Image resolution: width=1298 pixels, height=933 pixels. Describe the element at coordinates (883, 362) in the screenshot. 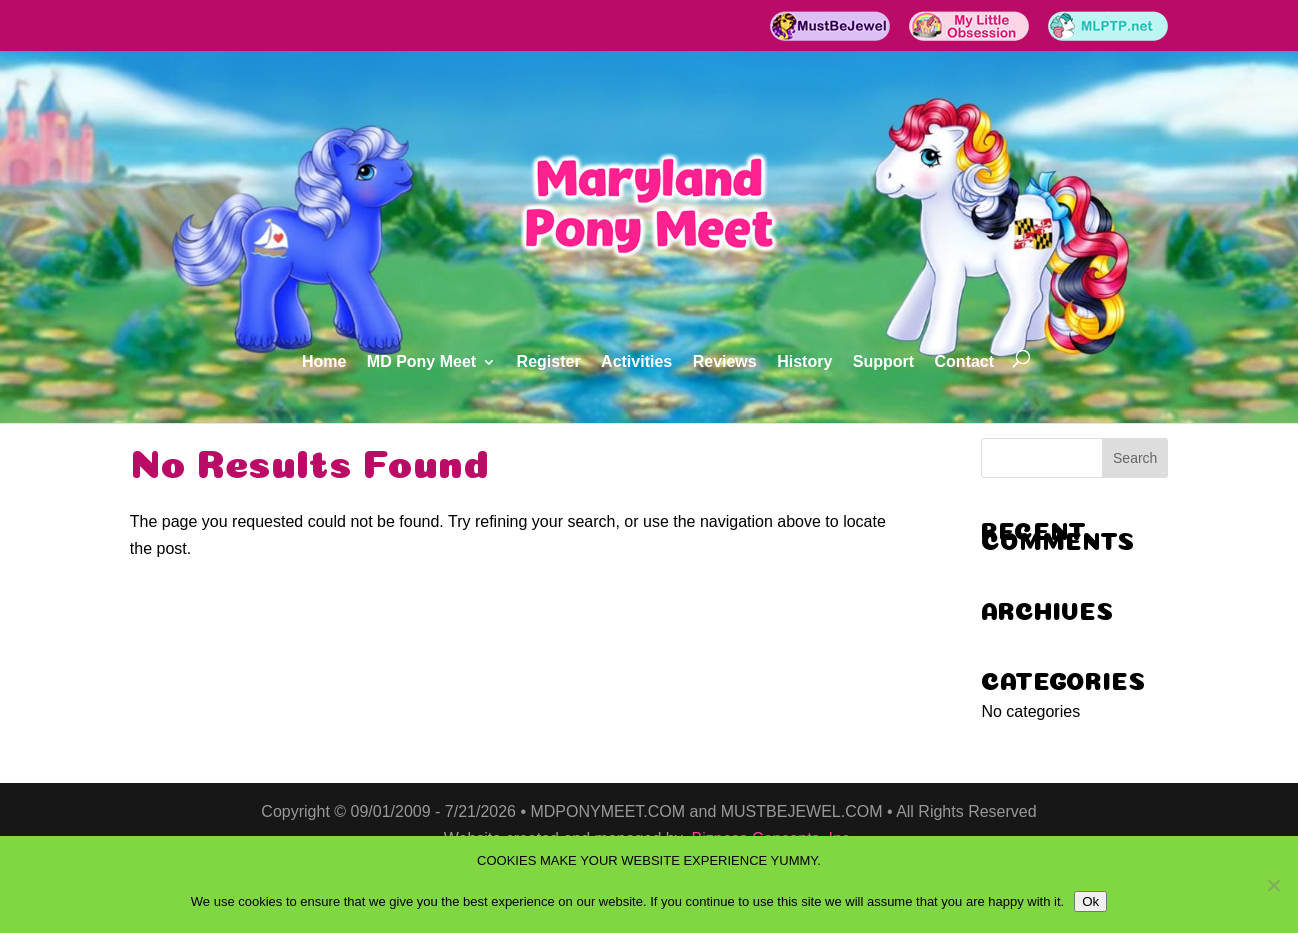

I see `Support` at that location.